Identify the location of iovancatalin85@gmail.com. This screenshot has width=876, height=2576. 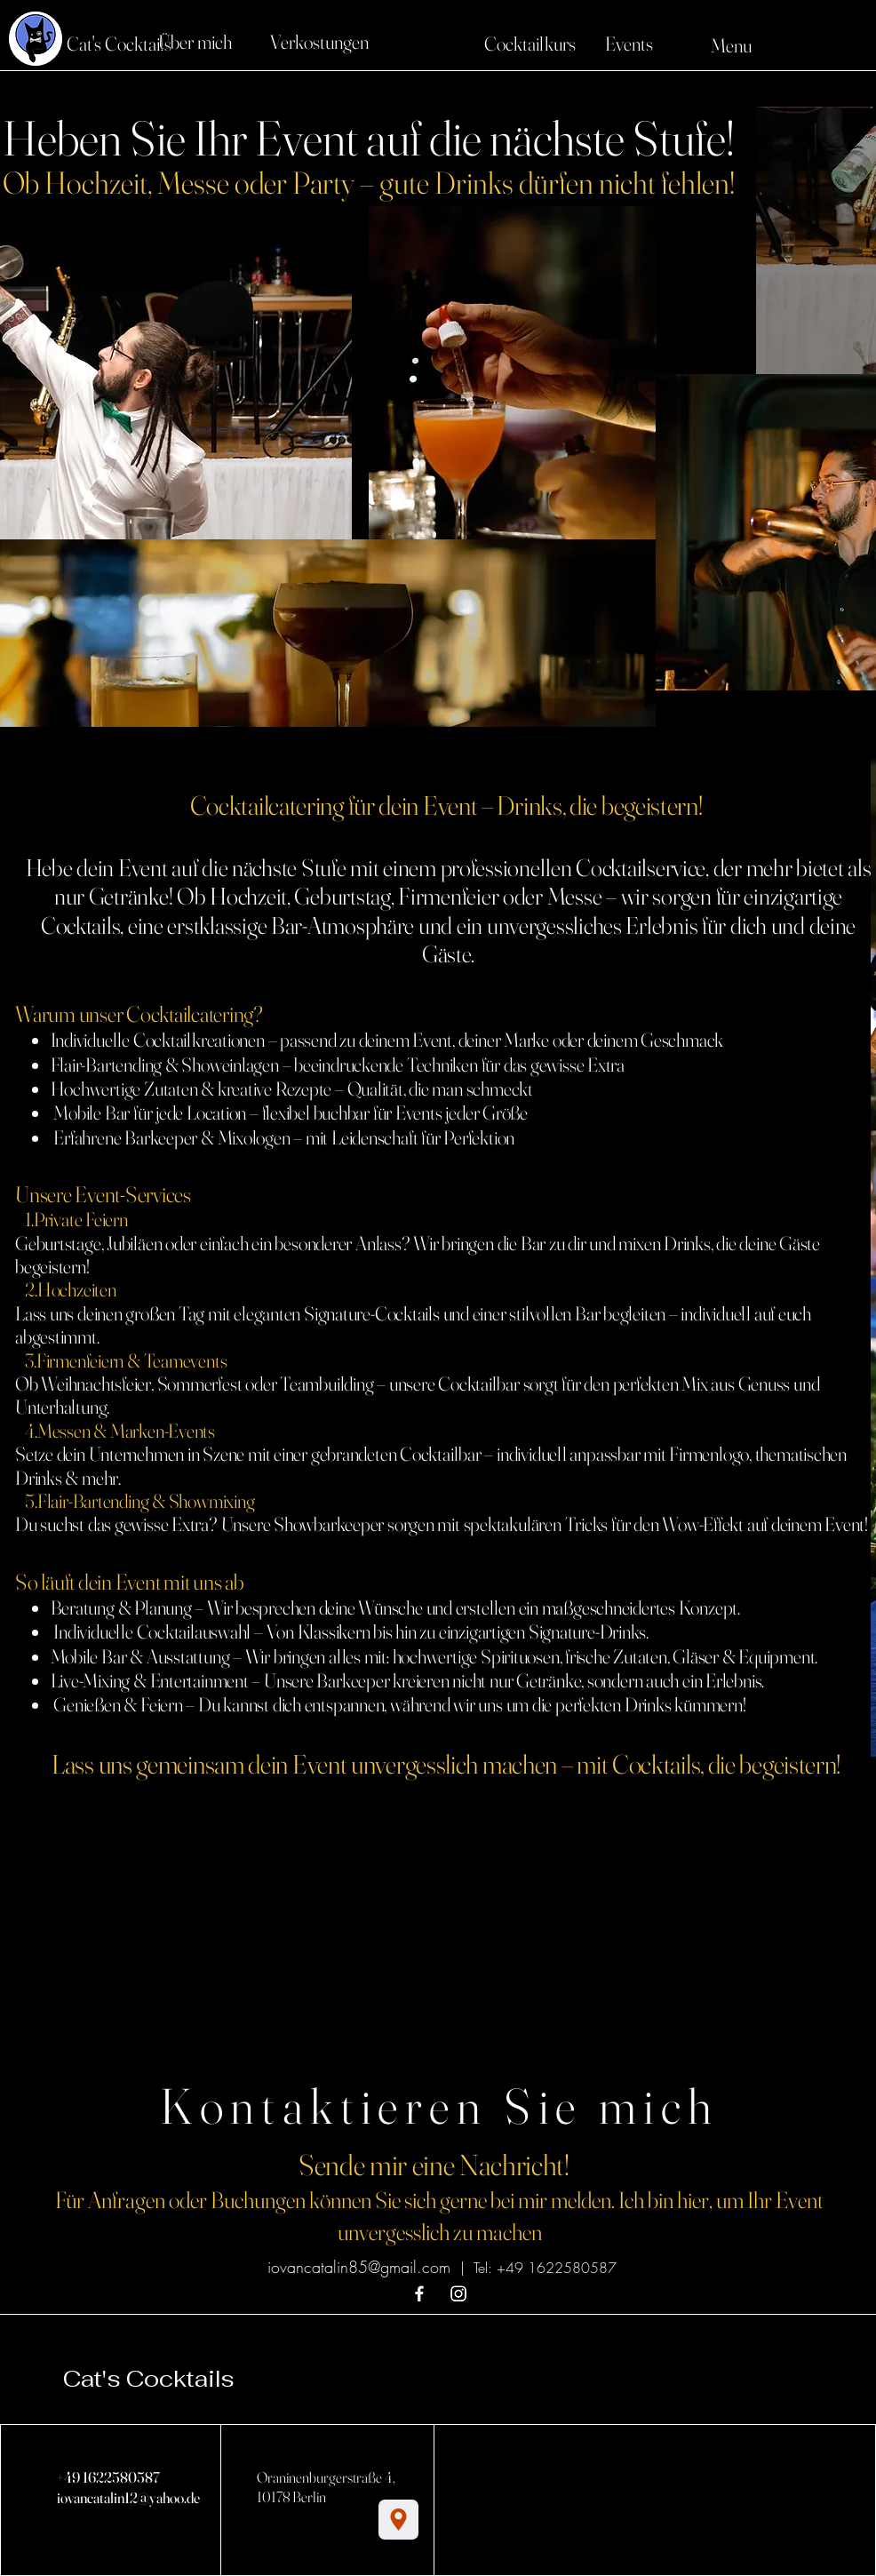
(358, 2266).